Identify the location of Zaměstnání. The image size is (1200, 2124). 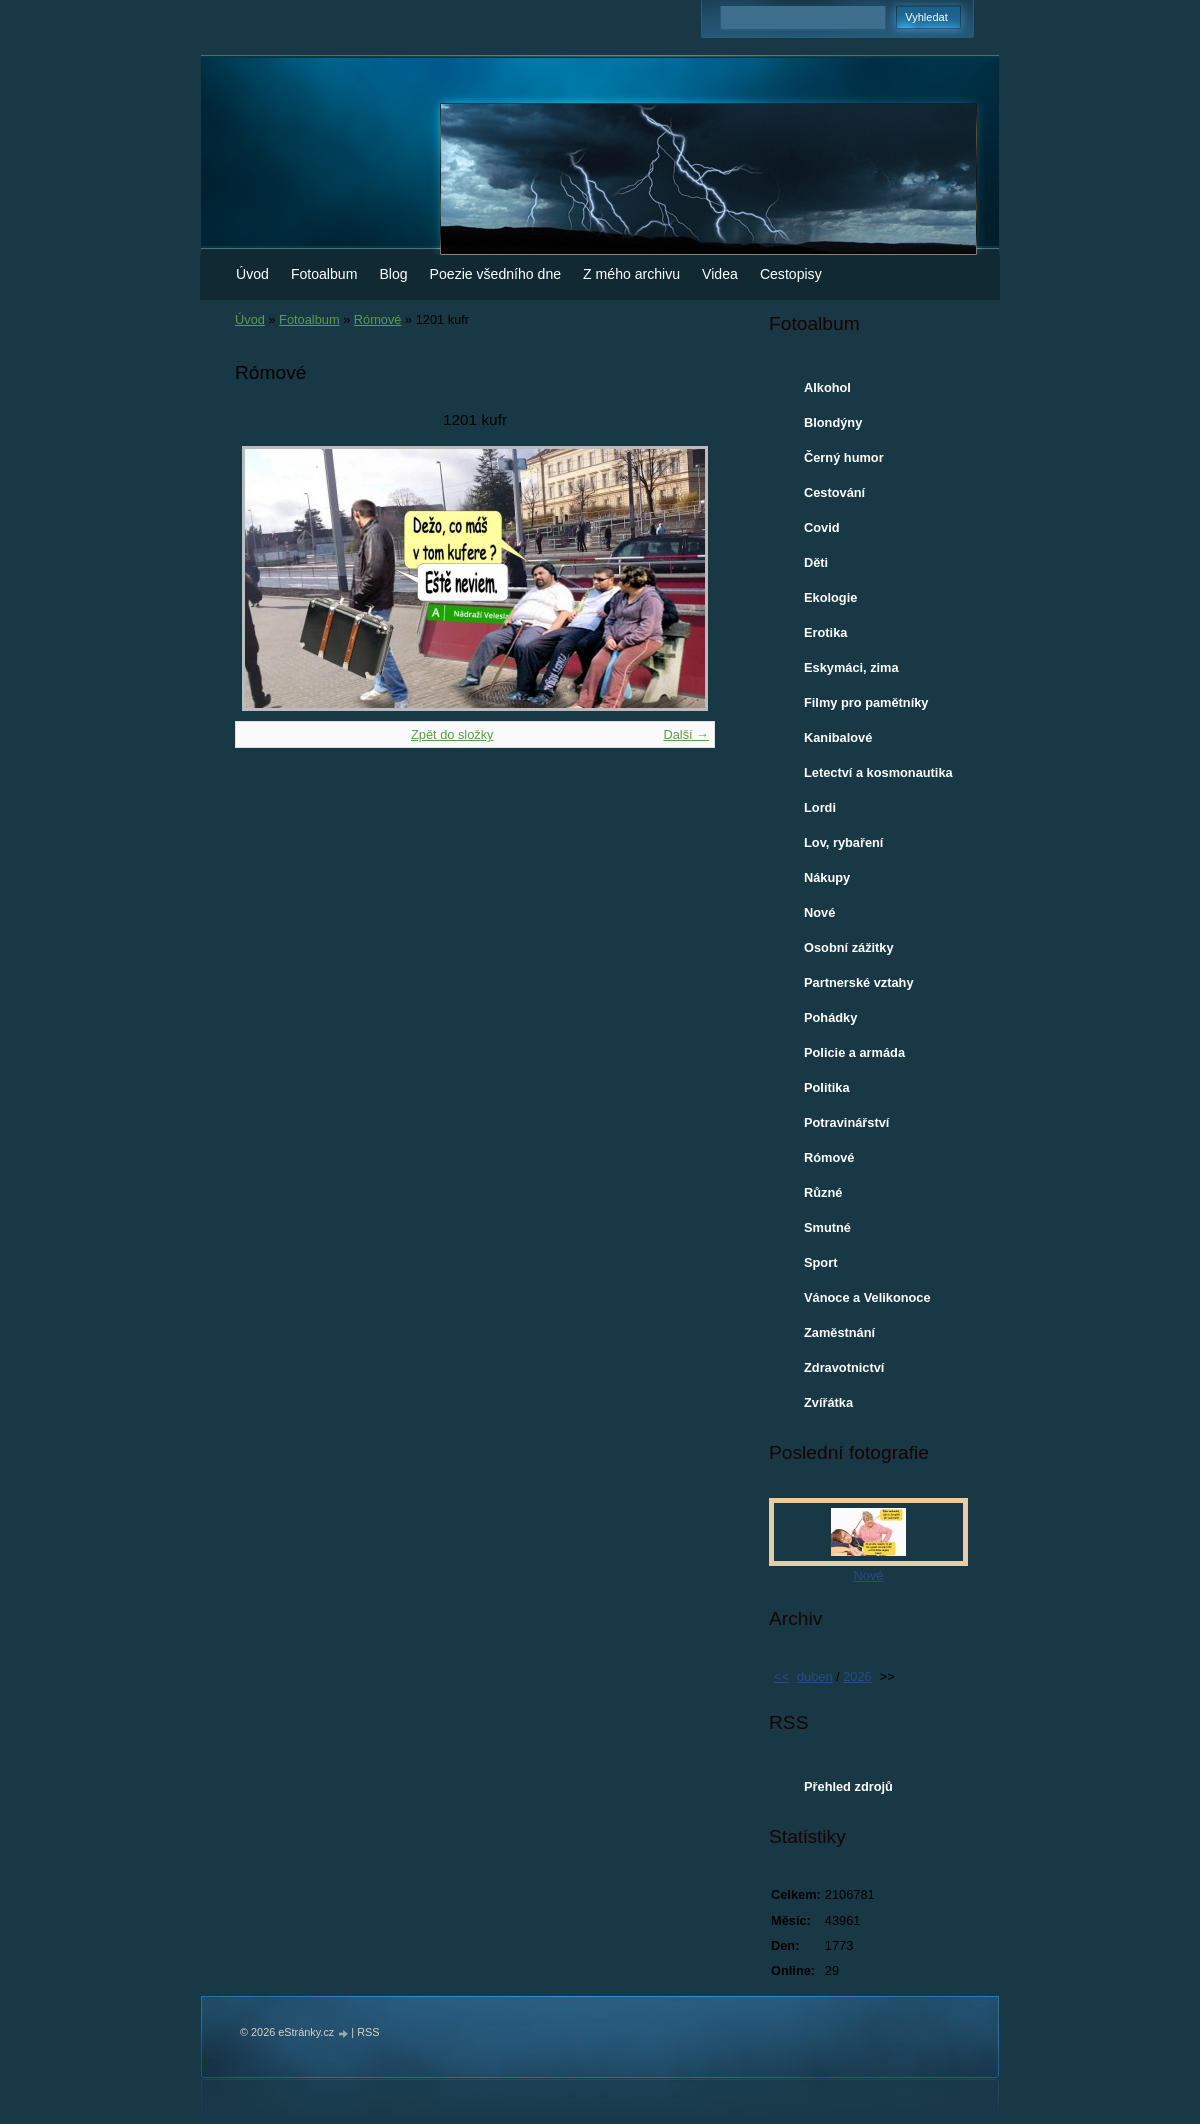
(839, 1332).